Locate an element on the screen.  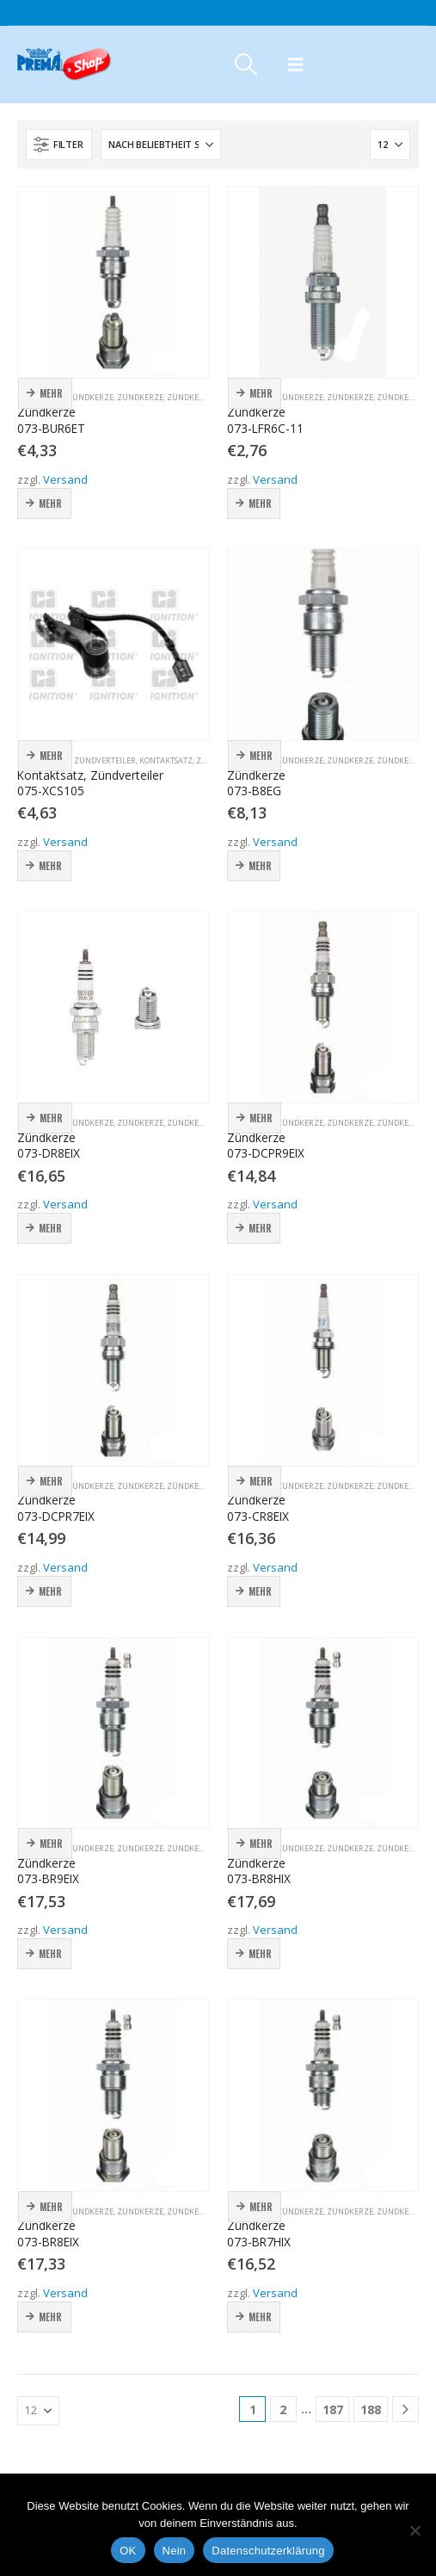
2 [Seite 2] is located at coordinates (282, 2409).